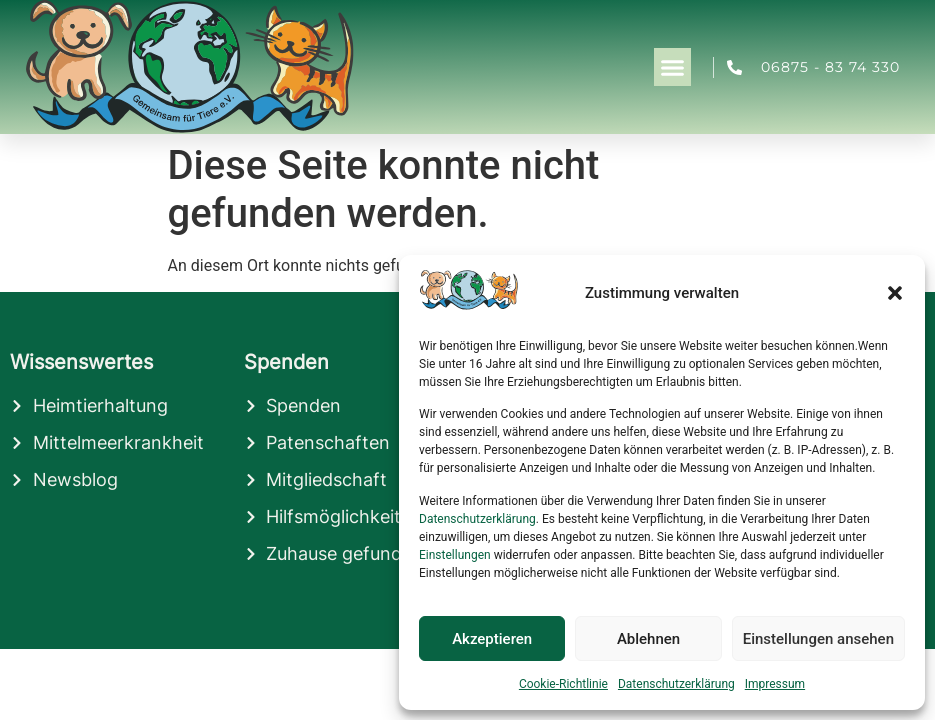 The width and height of the screenshot is (935, 720). Describe the element at coordinates (455, 555) in the screenshot. I see `Einstellungen` at that location.